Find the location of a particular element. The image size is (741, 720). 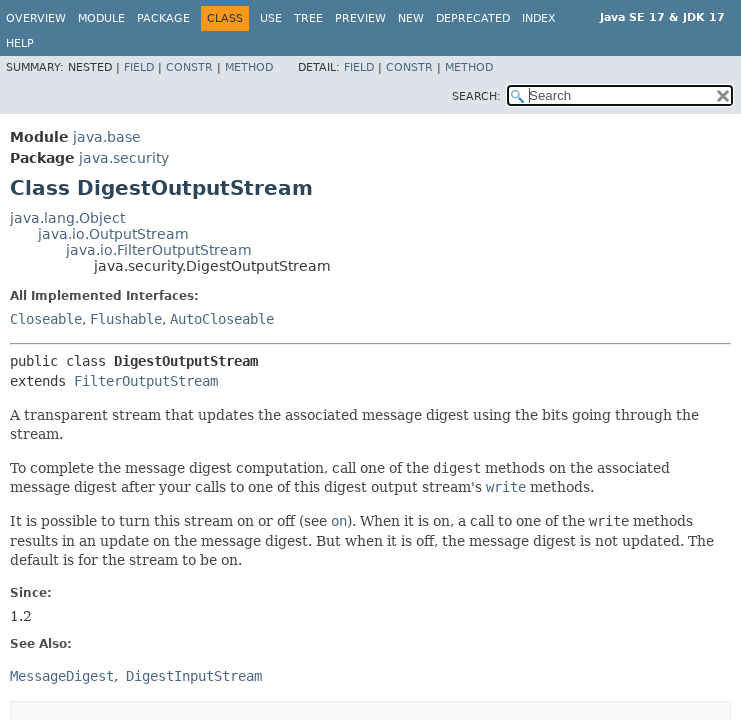

Flushable is located at coordinates (126, 319).